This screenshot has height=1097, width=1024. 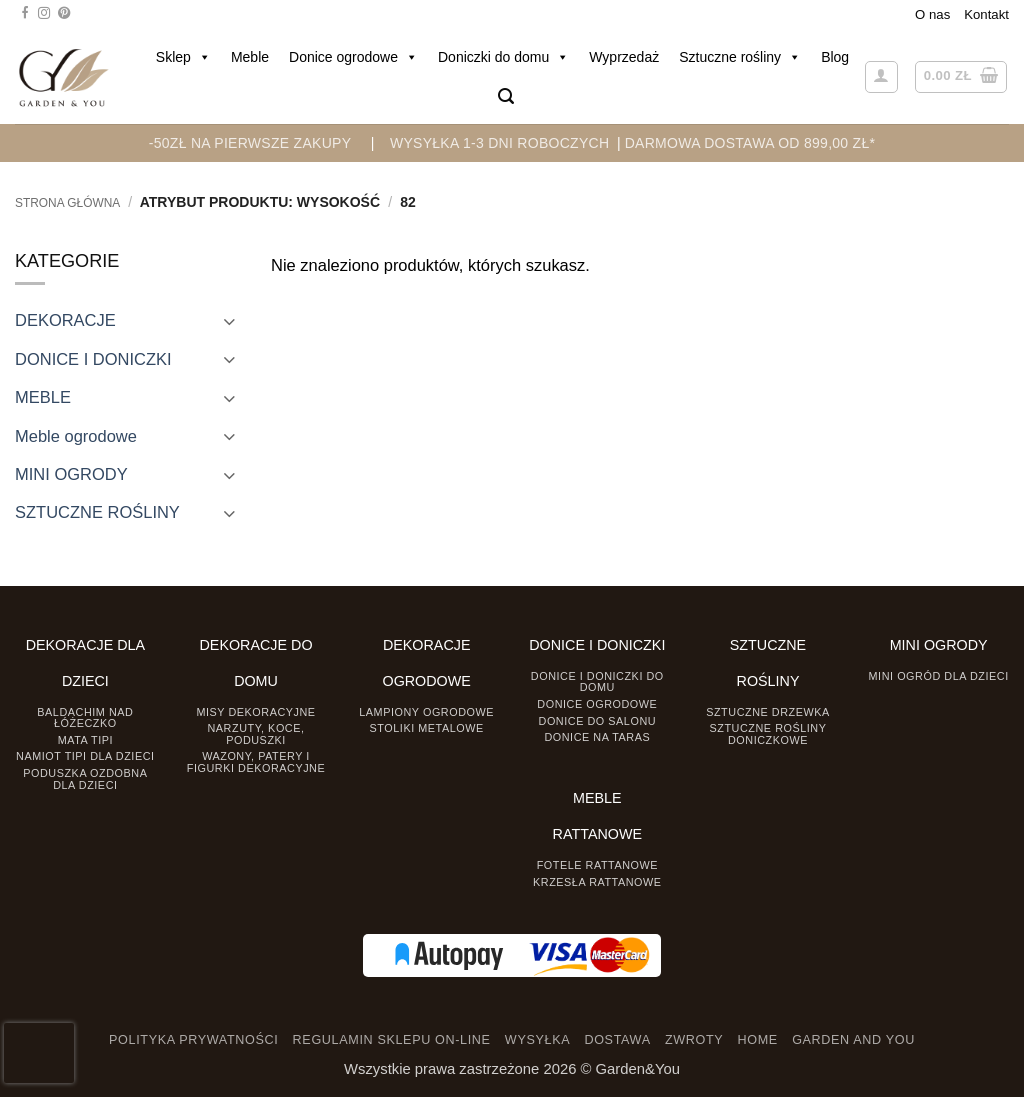 What do you see at coordinates (597, 865) in the screenshot?
I see `Fotele rattanowe` at bounding box center [597, 865].